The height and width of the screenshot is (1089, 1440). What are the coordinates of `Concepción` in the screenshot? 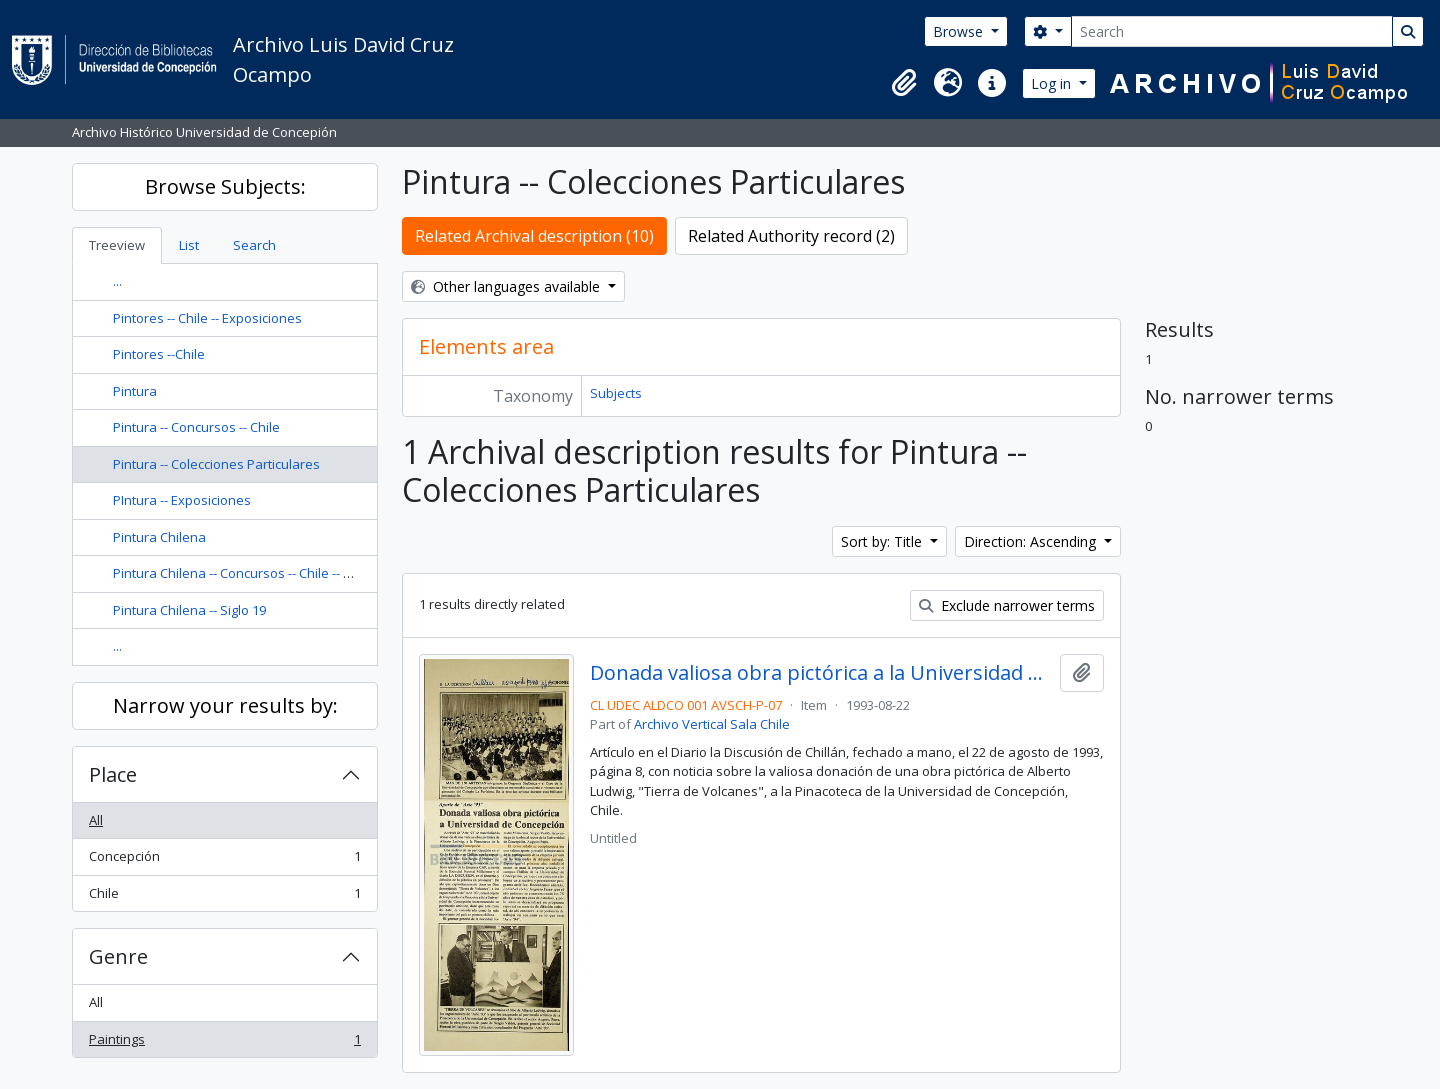 It's located at (224, 860).